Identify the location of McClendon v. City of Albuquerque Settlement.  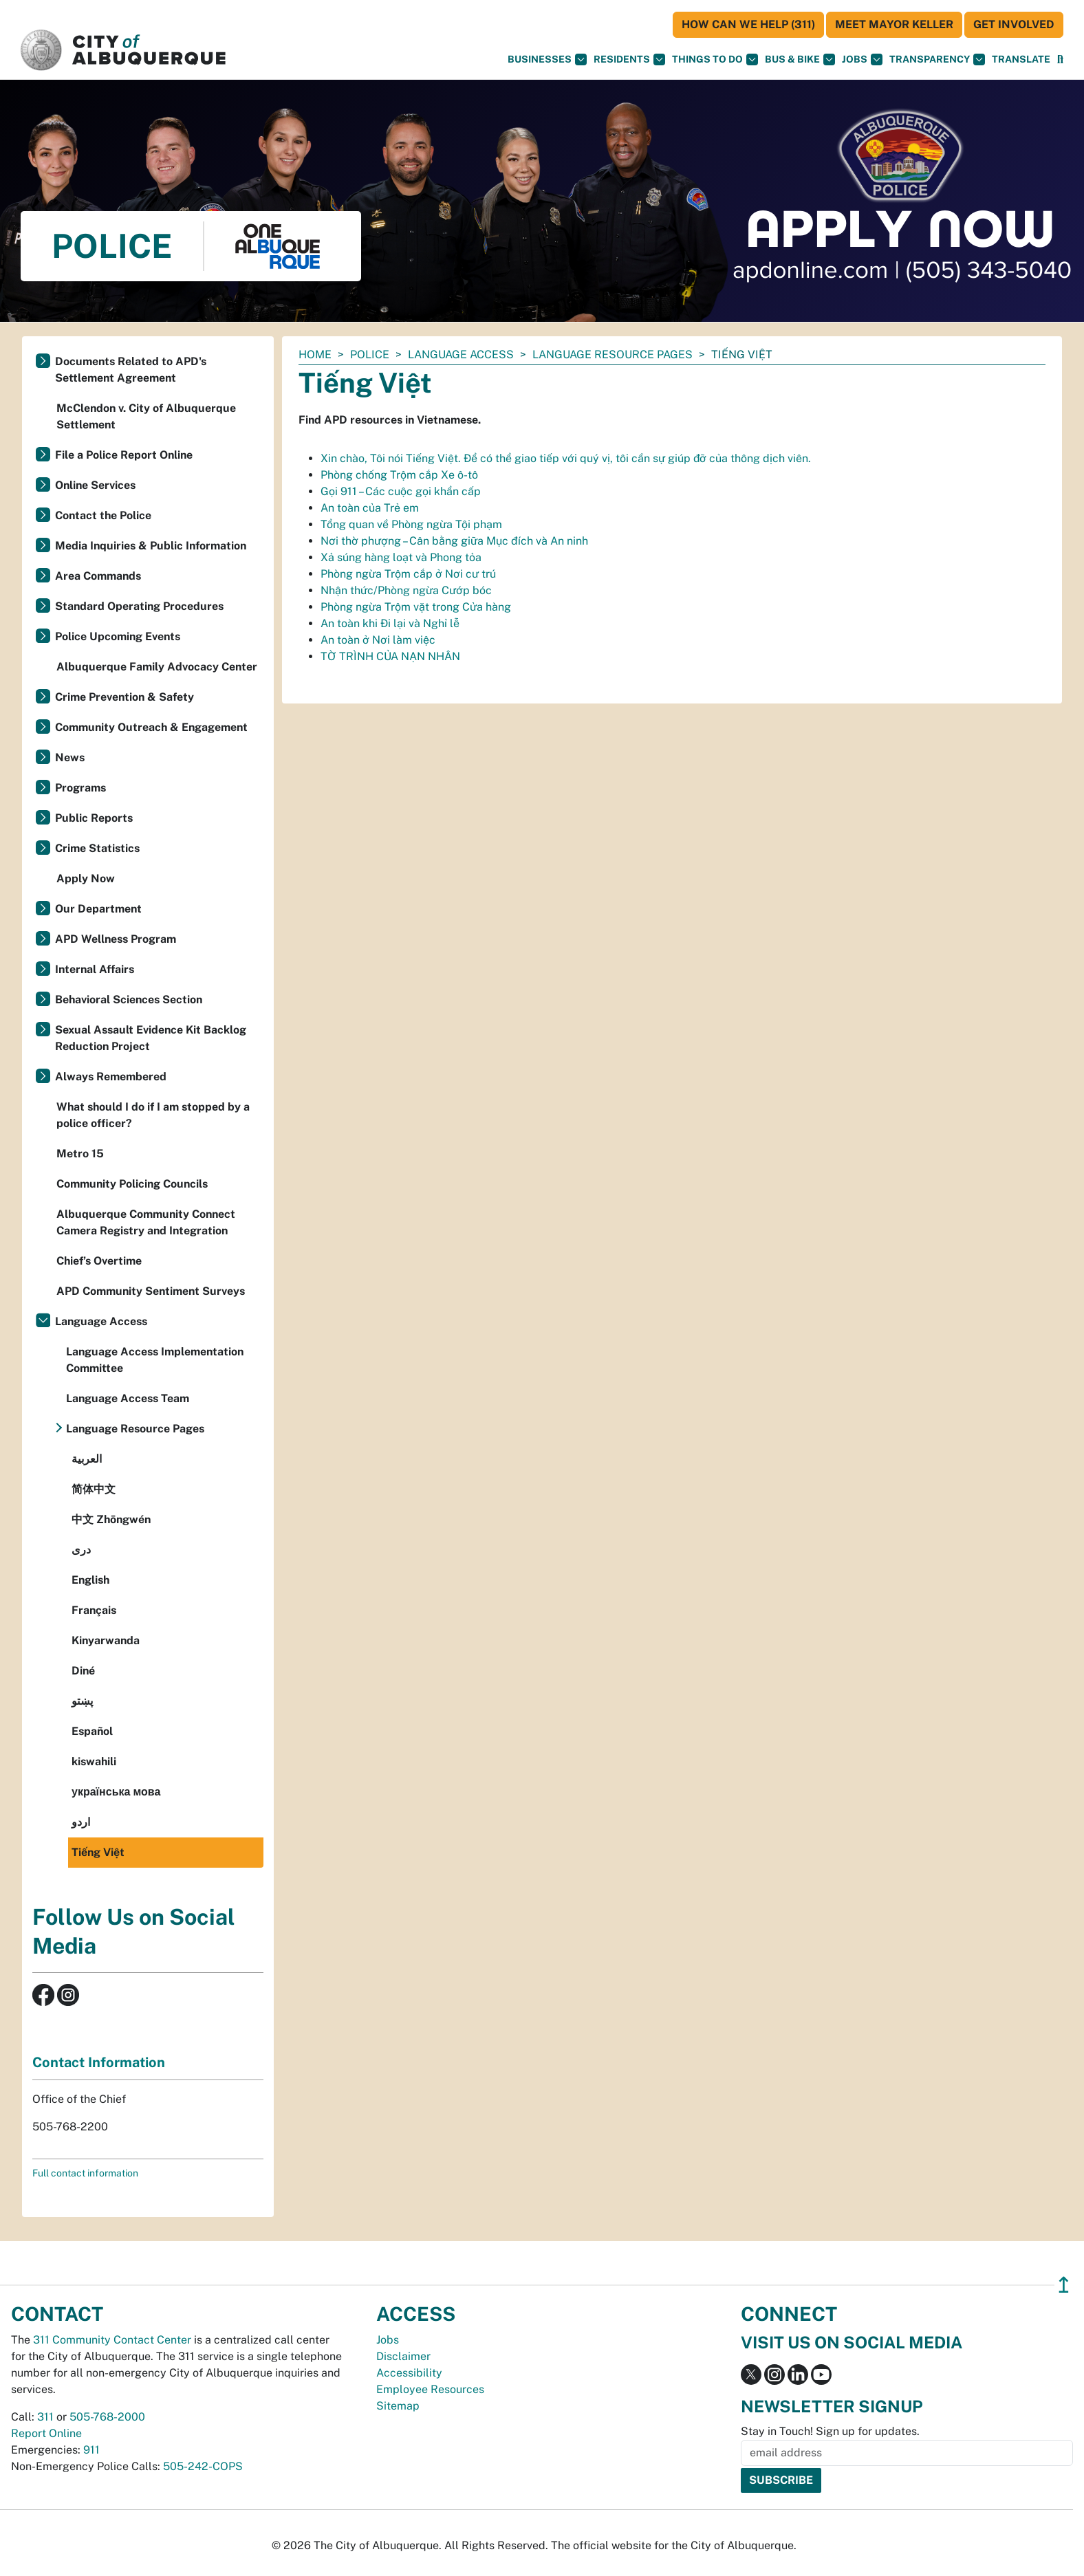
(146, 416).